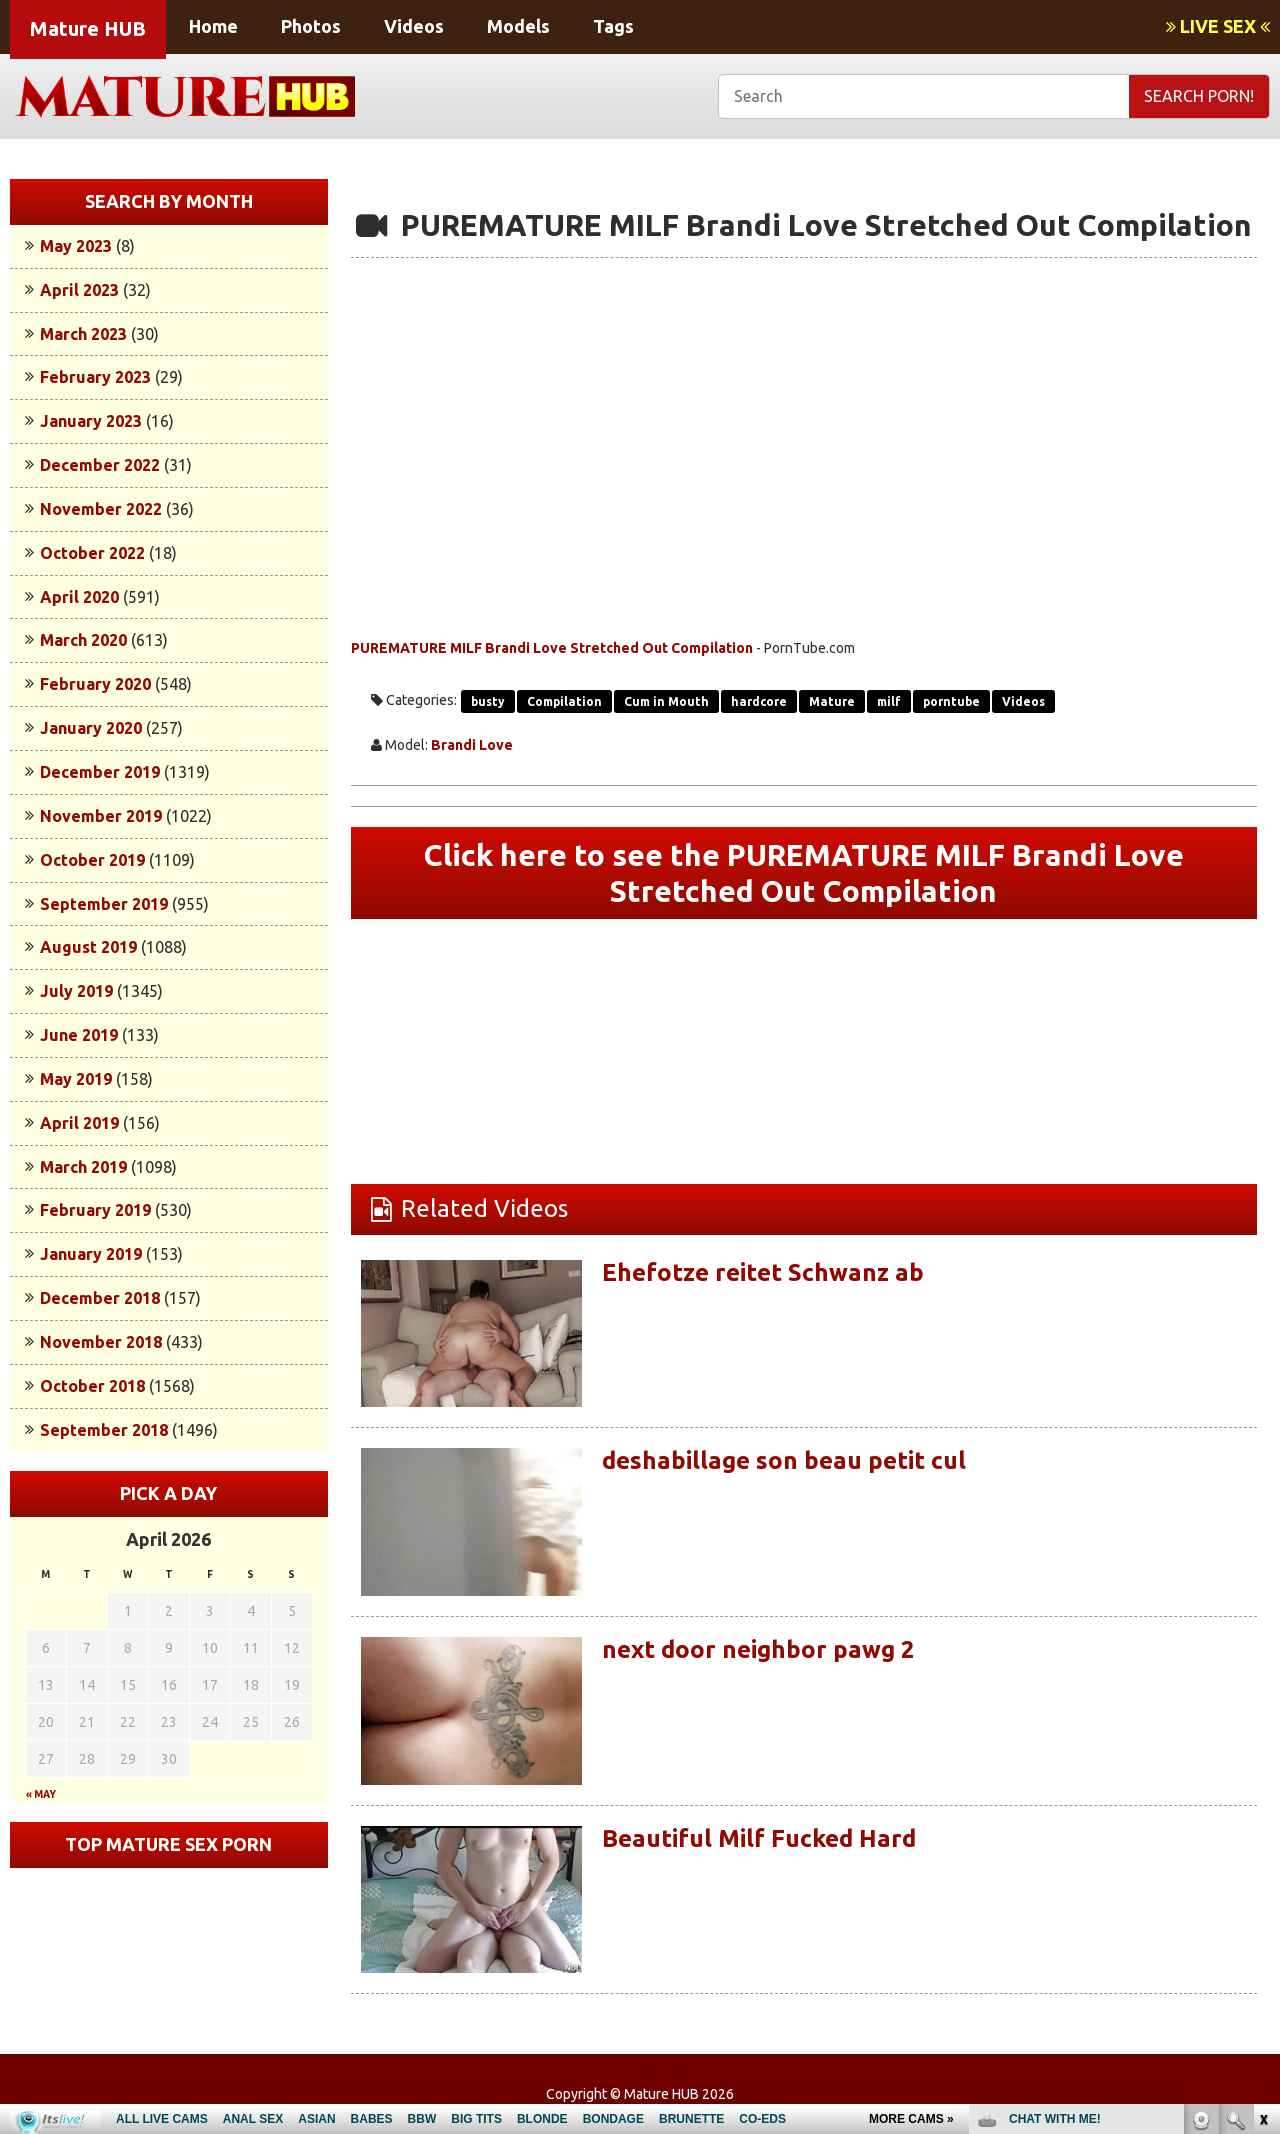 The height and width of the screenshot is (2134, 1280). Describe the element at coordinates (488, 701) in the screenshot. I see `busty` at that location.